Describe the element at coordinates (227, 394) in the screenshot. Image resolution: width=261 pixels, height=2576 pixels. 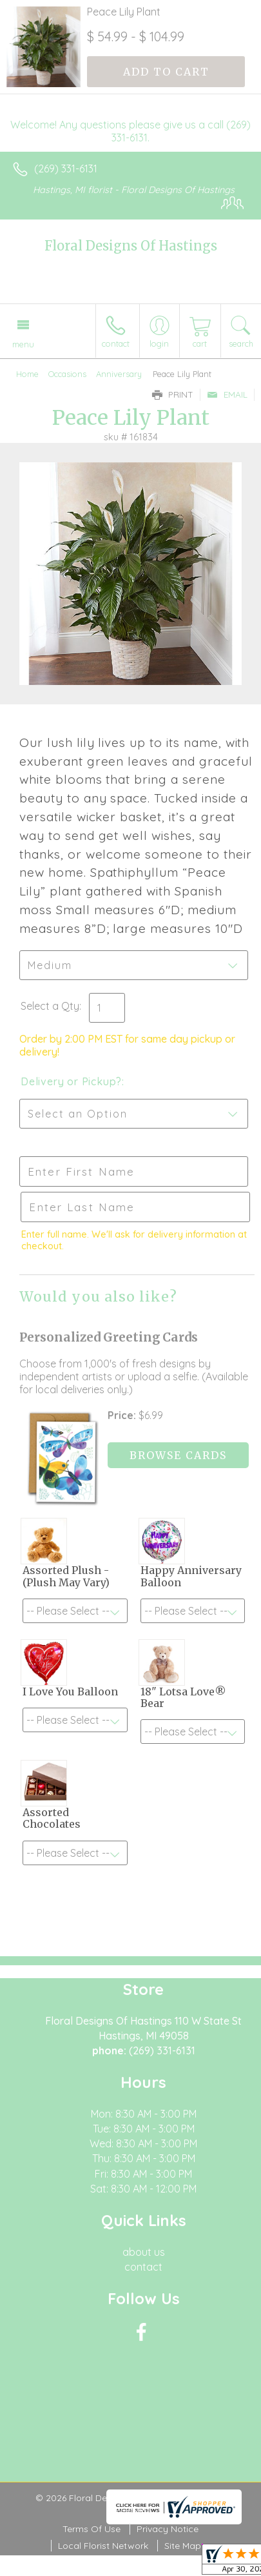
I see `Email` at that location.